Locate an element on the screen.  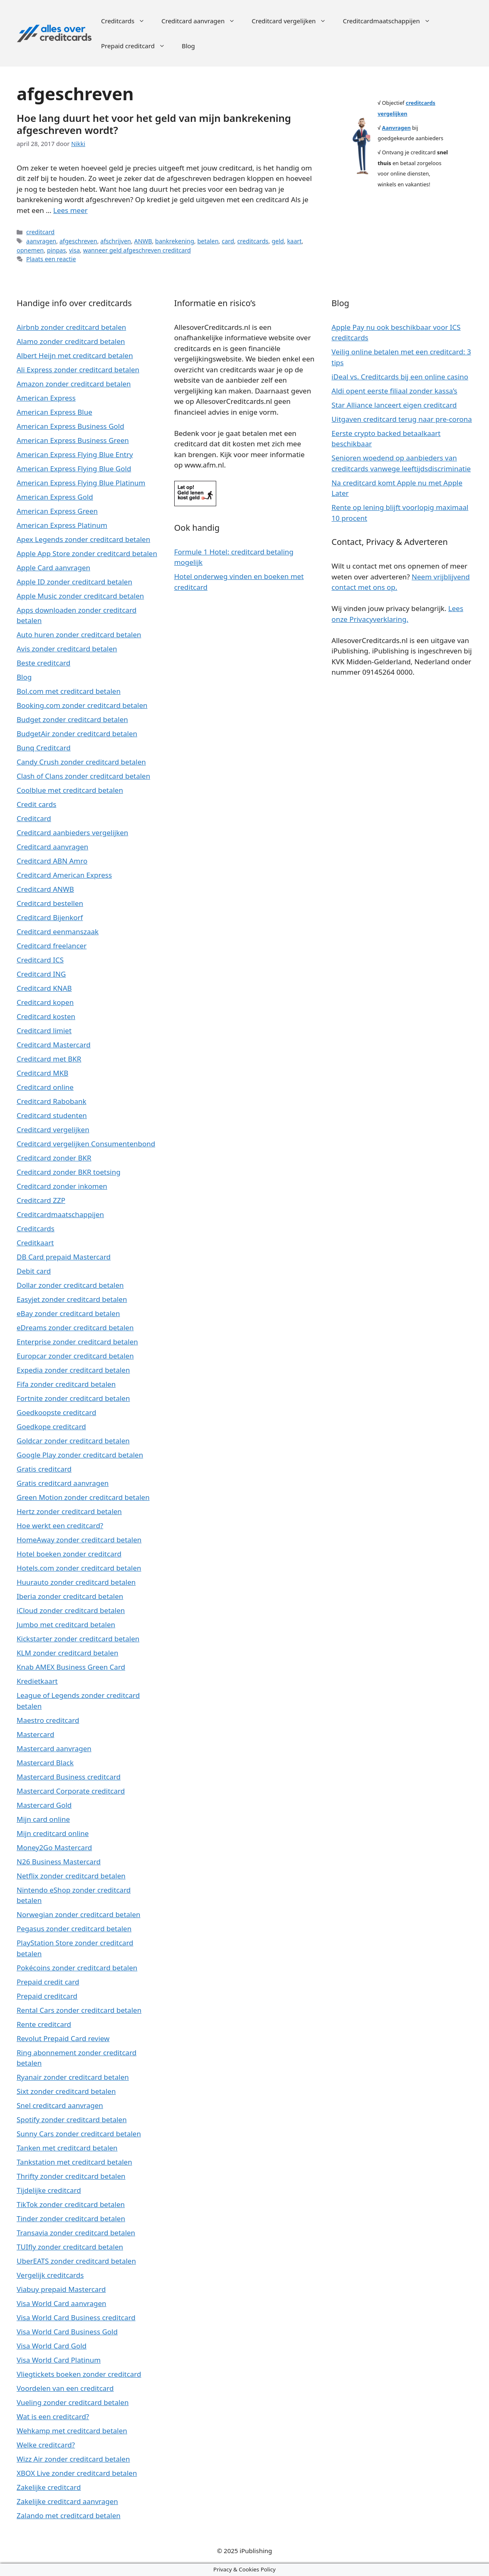
Amazon zonder creditcard betalen is located at coordinates (74, 384).